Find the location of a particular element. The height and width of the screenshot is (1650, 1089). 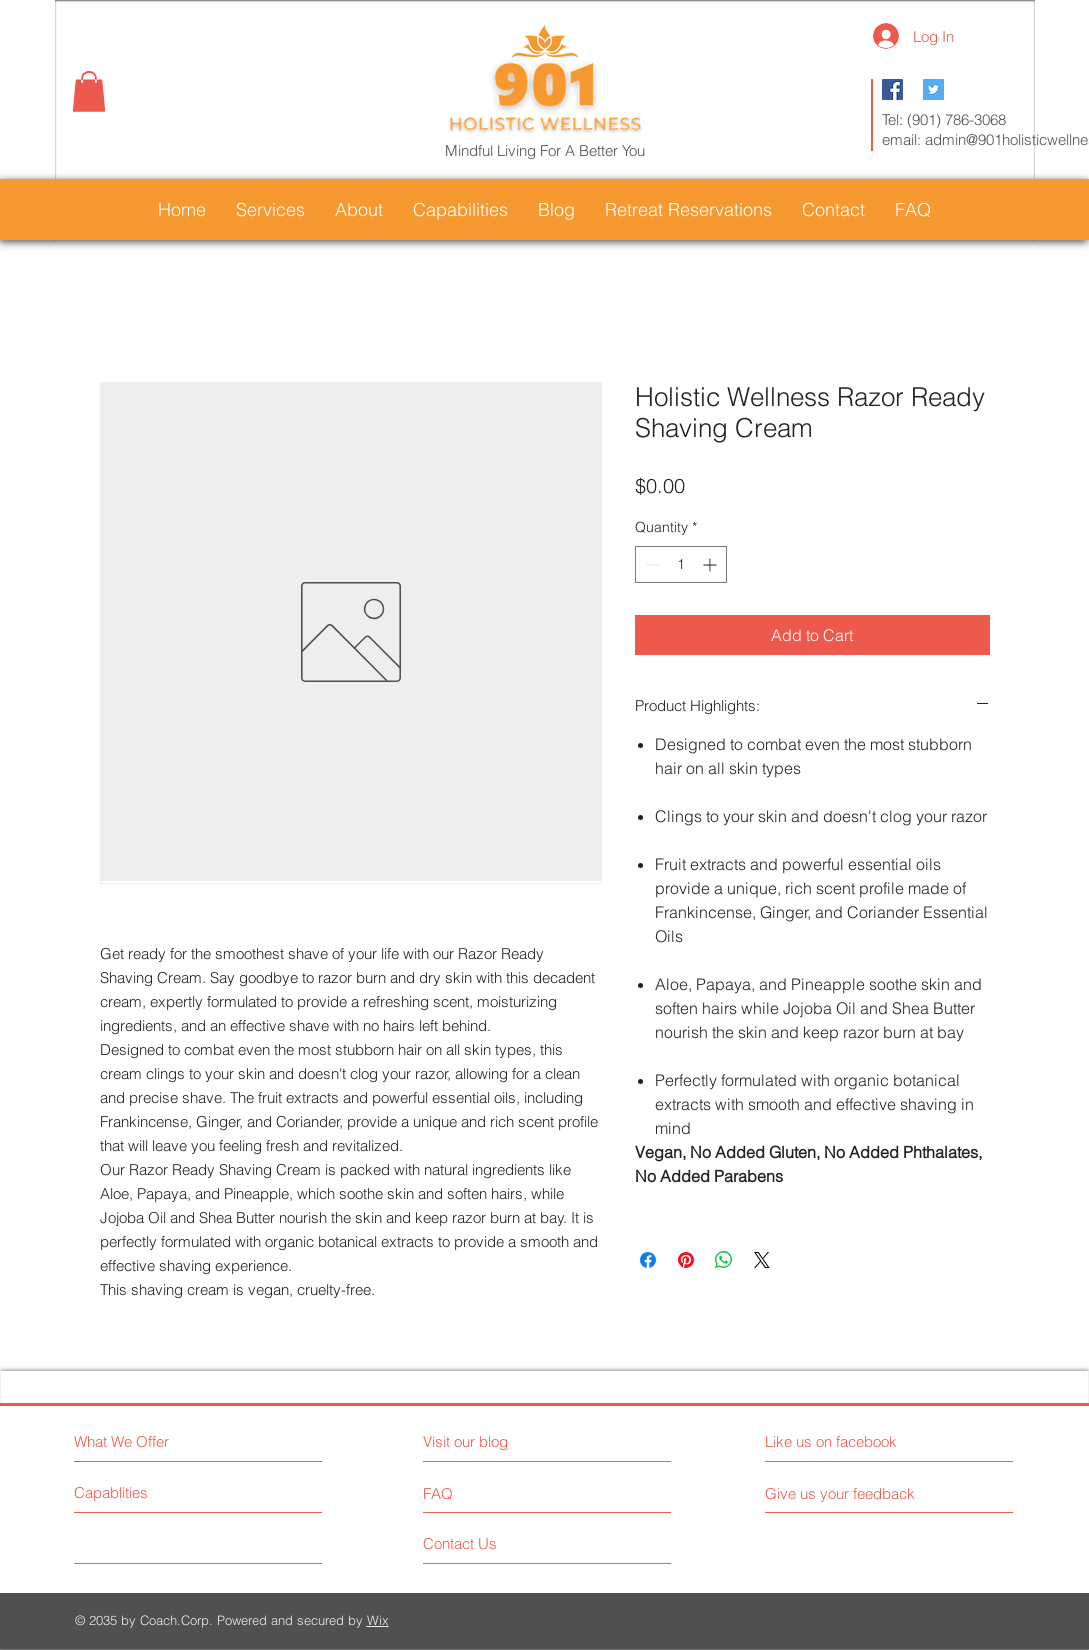

Wix is located at coordinates (378, 1620).